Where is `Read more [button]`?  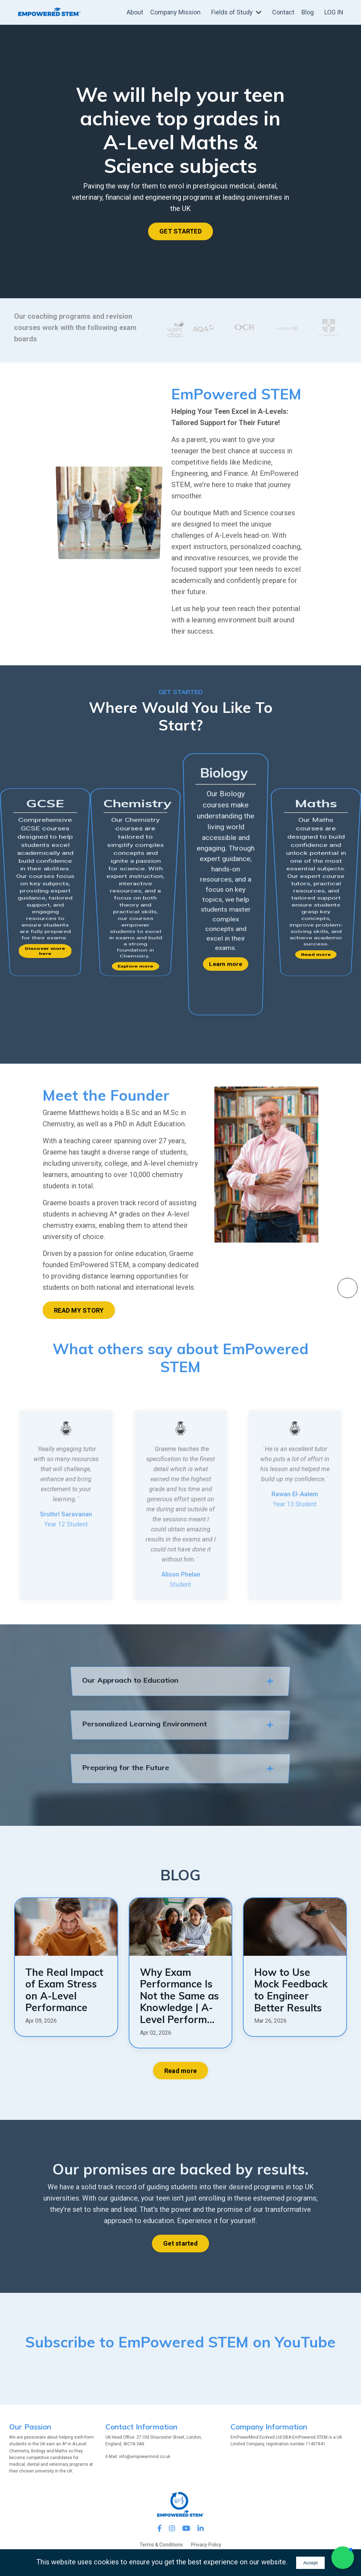 Read more [button] is located at coordinates (180, 2070).